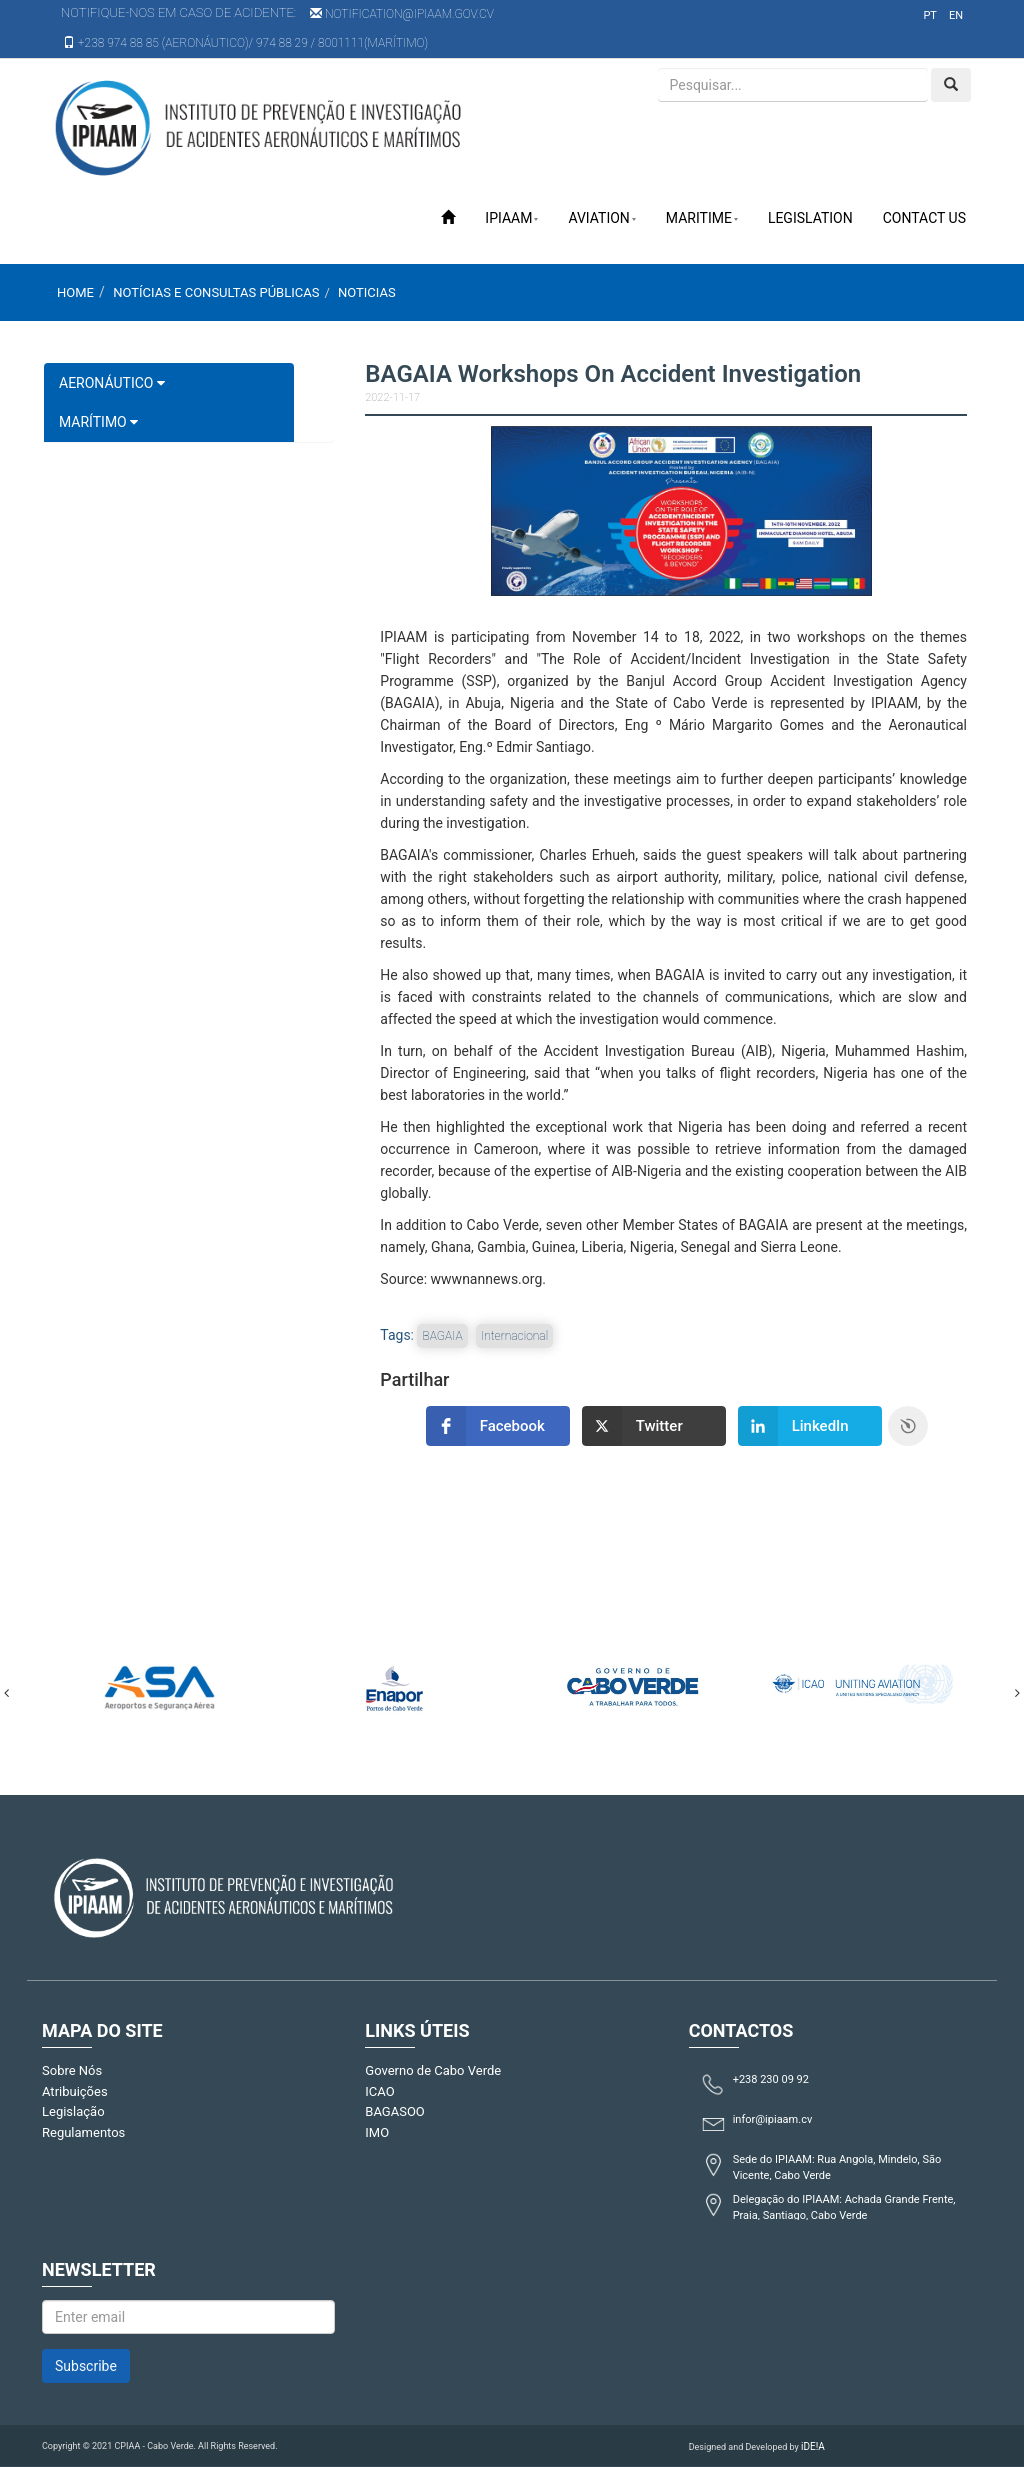 The width and height of the screenshot is (1024, 2467). What do you see at coordinates (402, 14) in the screenshot?
I see `notification@ipiaam.gov.cv` at bounding box center [402, 14].